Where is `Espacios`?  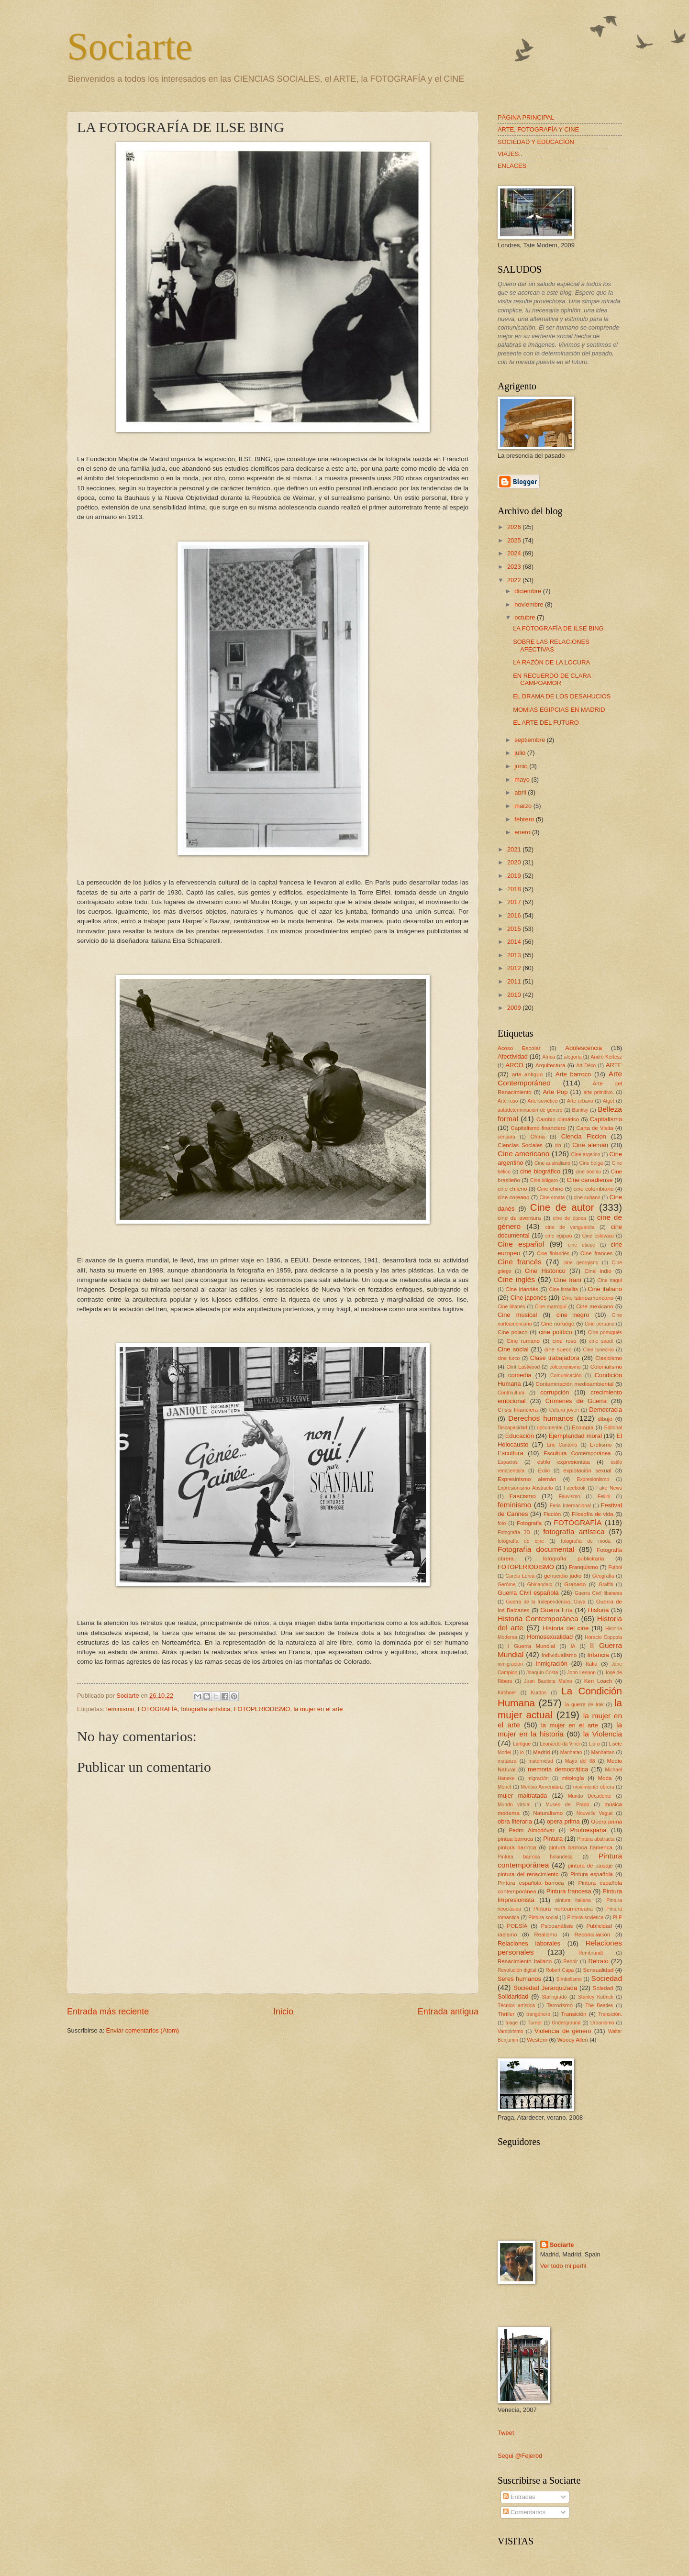 Espacios is located at coordinates (508, 1462).